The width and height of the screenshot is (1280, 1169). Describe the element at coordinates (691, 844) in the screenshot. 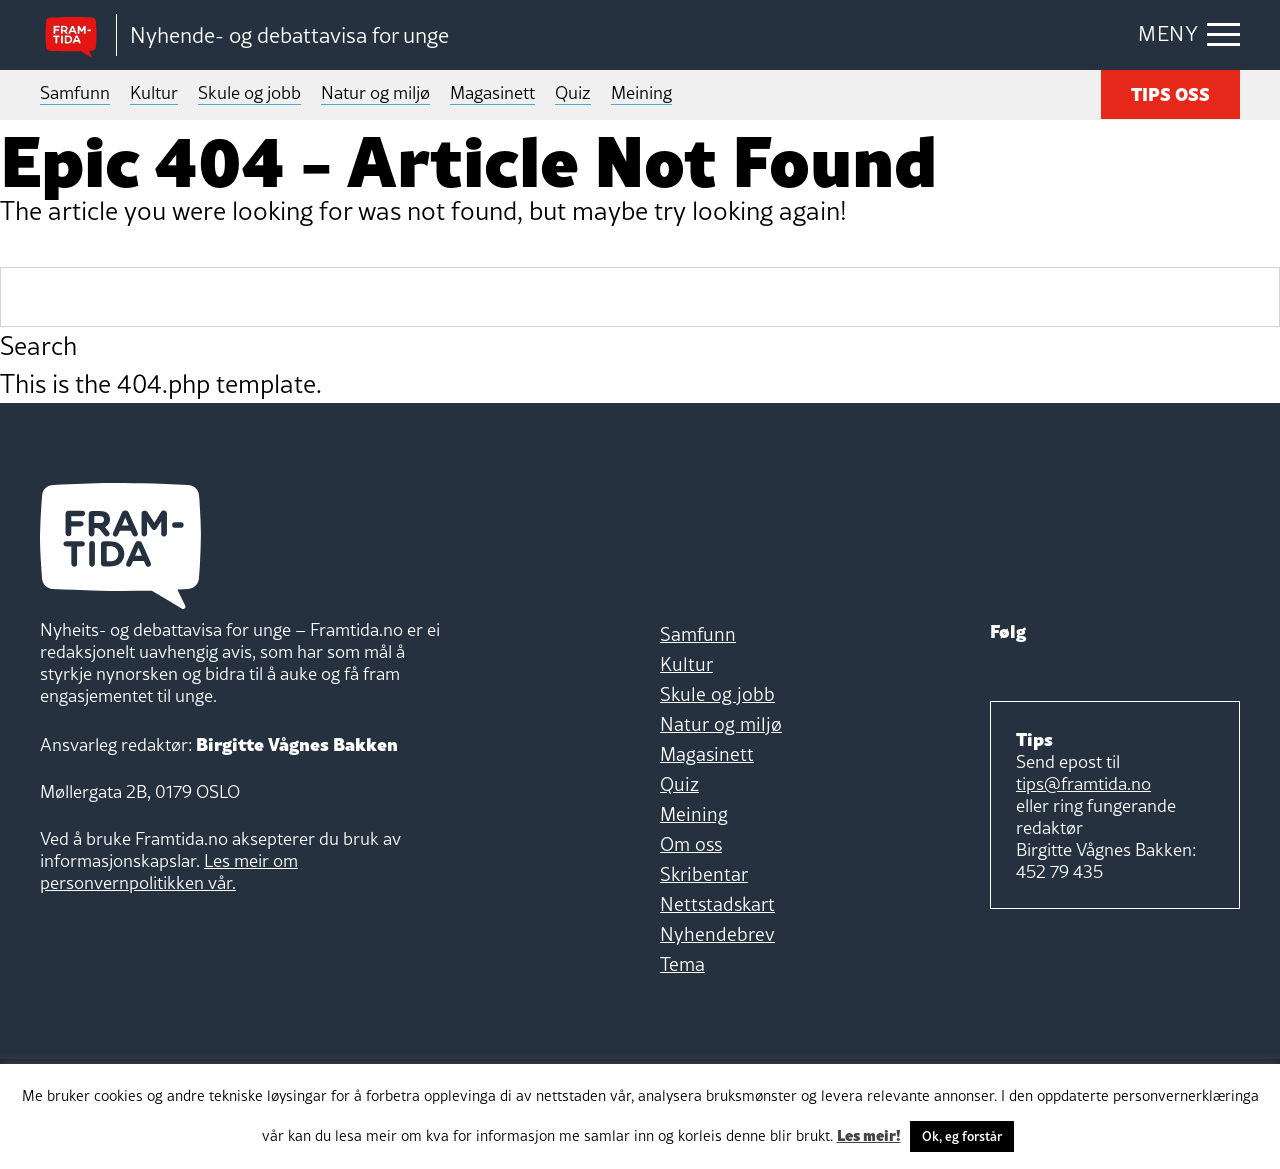

I see `Om oss` at that location.